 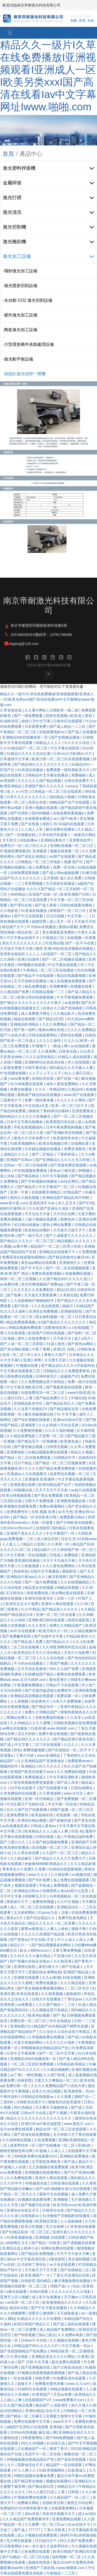 What do you see at coordinates (32, 1782) in the screenshot?
I see `久草在线视频免费资源观看` at bounding box center [32, 1782].